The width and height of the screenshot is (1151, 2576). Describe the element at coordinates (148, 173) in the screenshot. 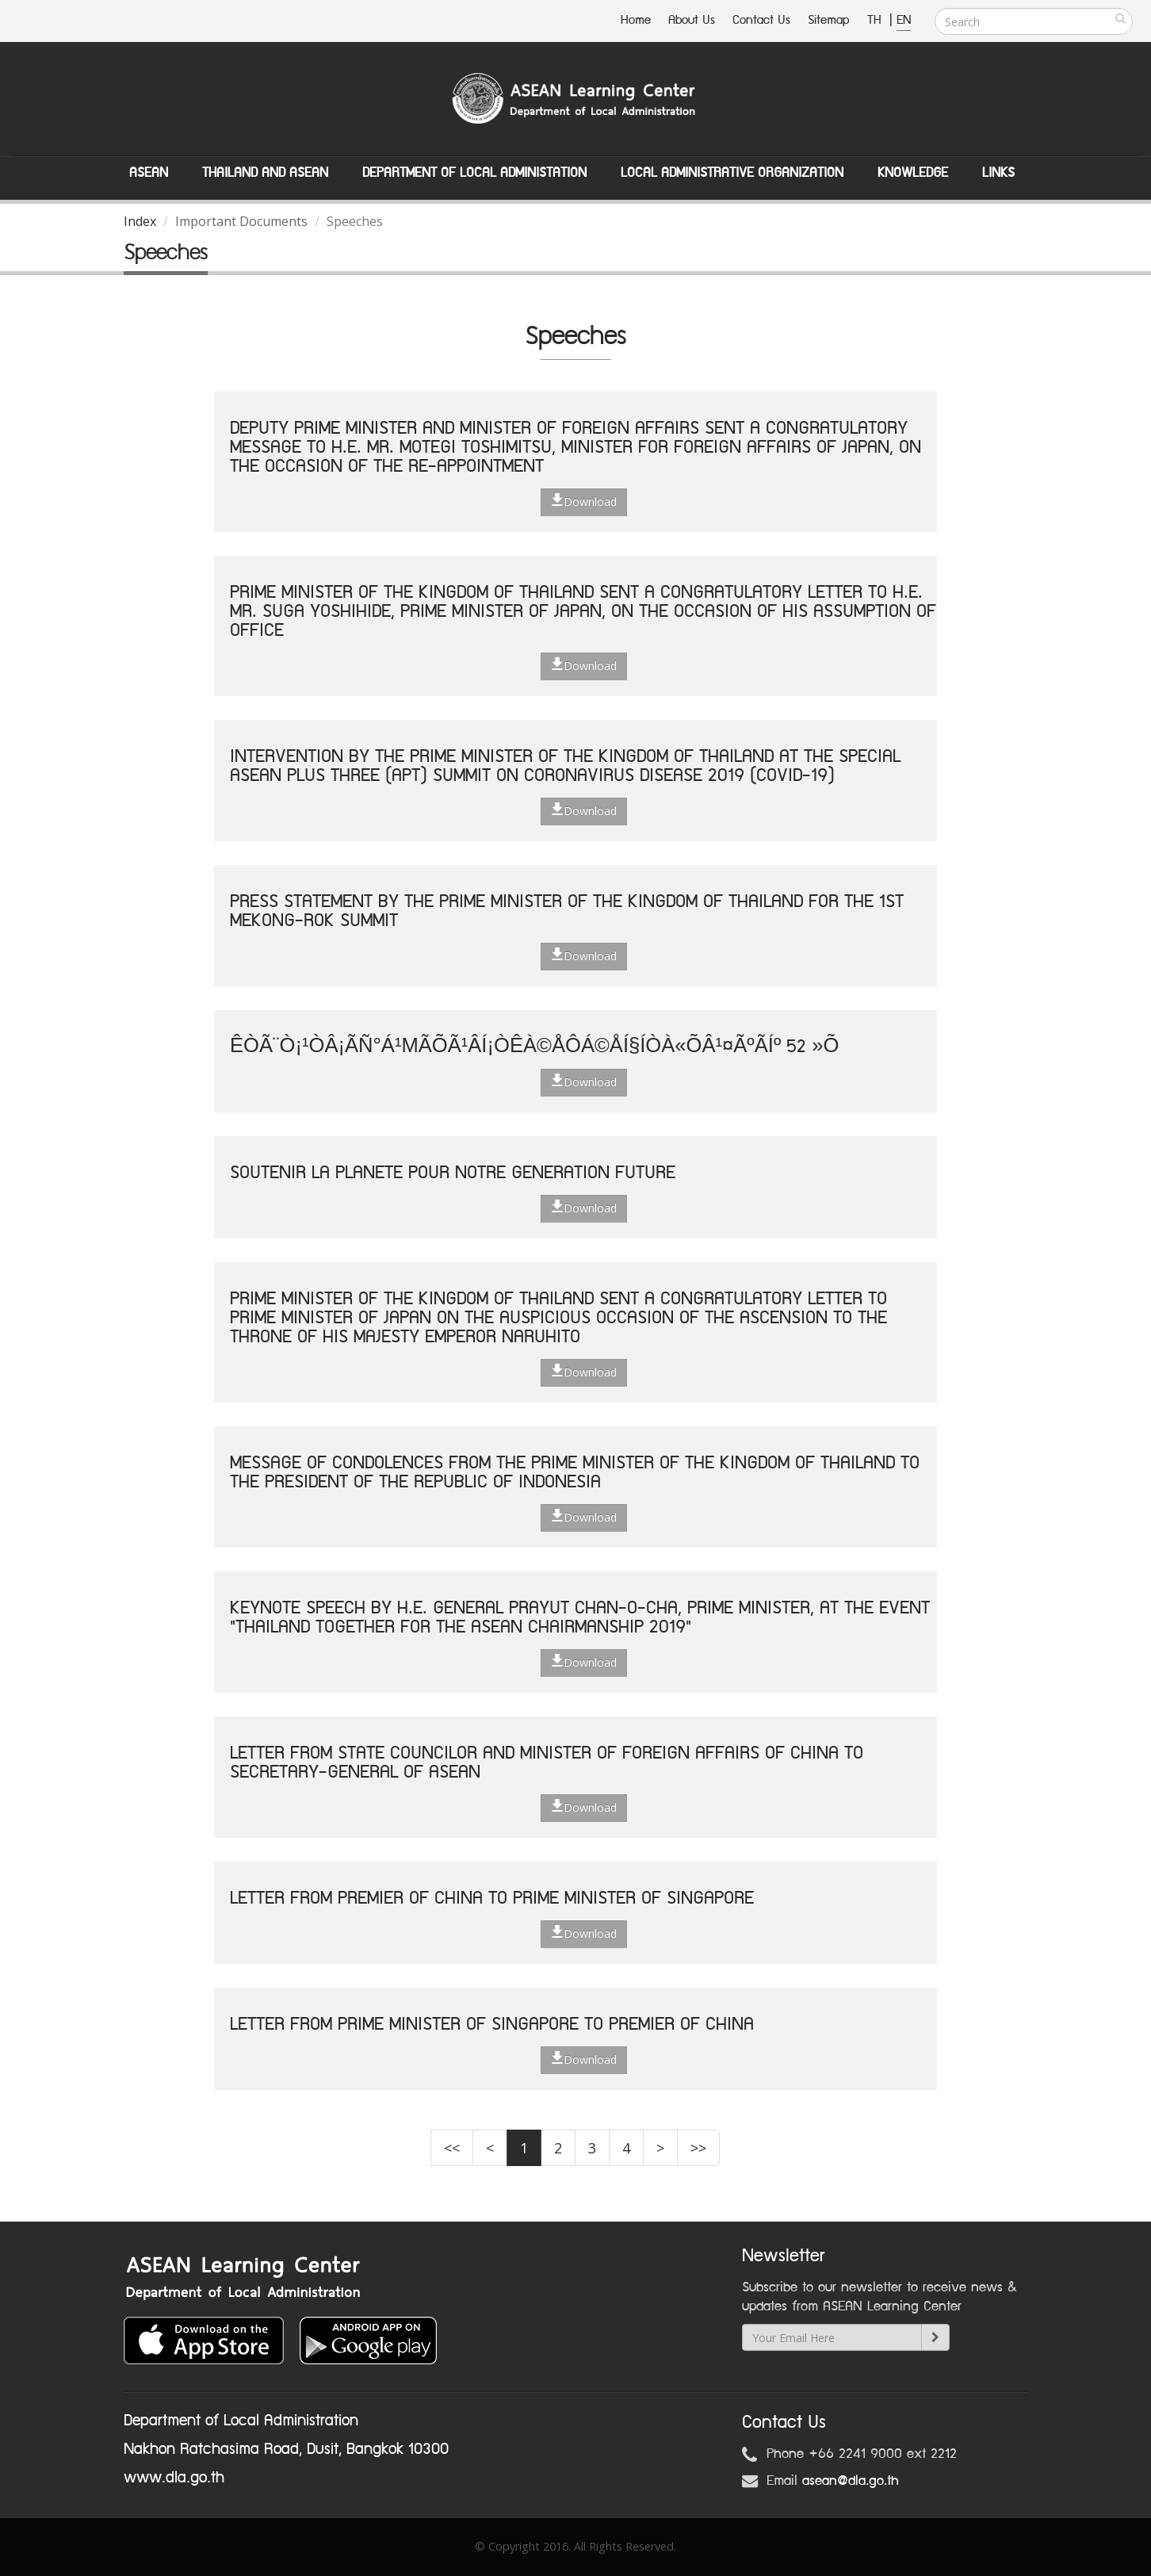

I see `ASEAN` at that location.